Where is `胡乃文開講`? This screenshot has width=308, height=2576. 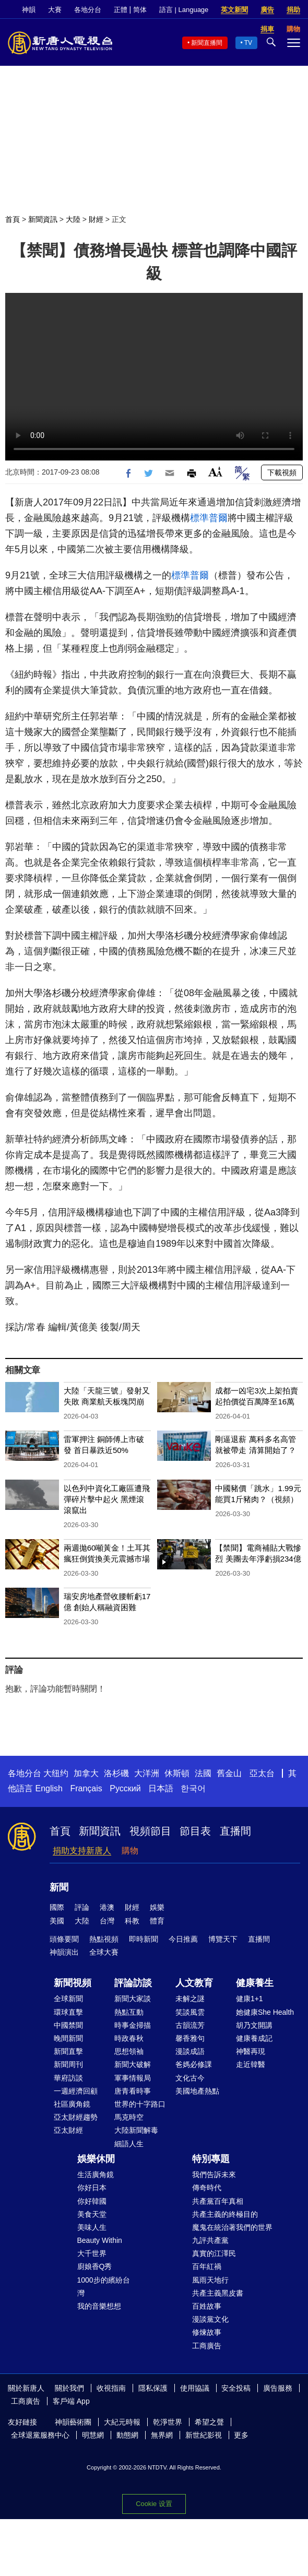 胡乃文開講 is located at coordinates (254, 2025).